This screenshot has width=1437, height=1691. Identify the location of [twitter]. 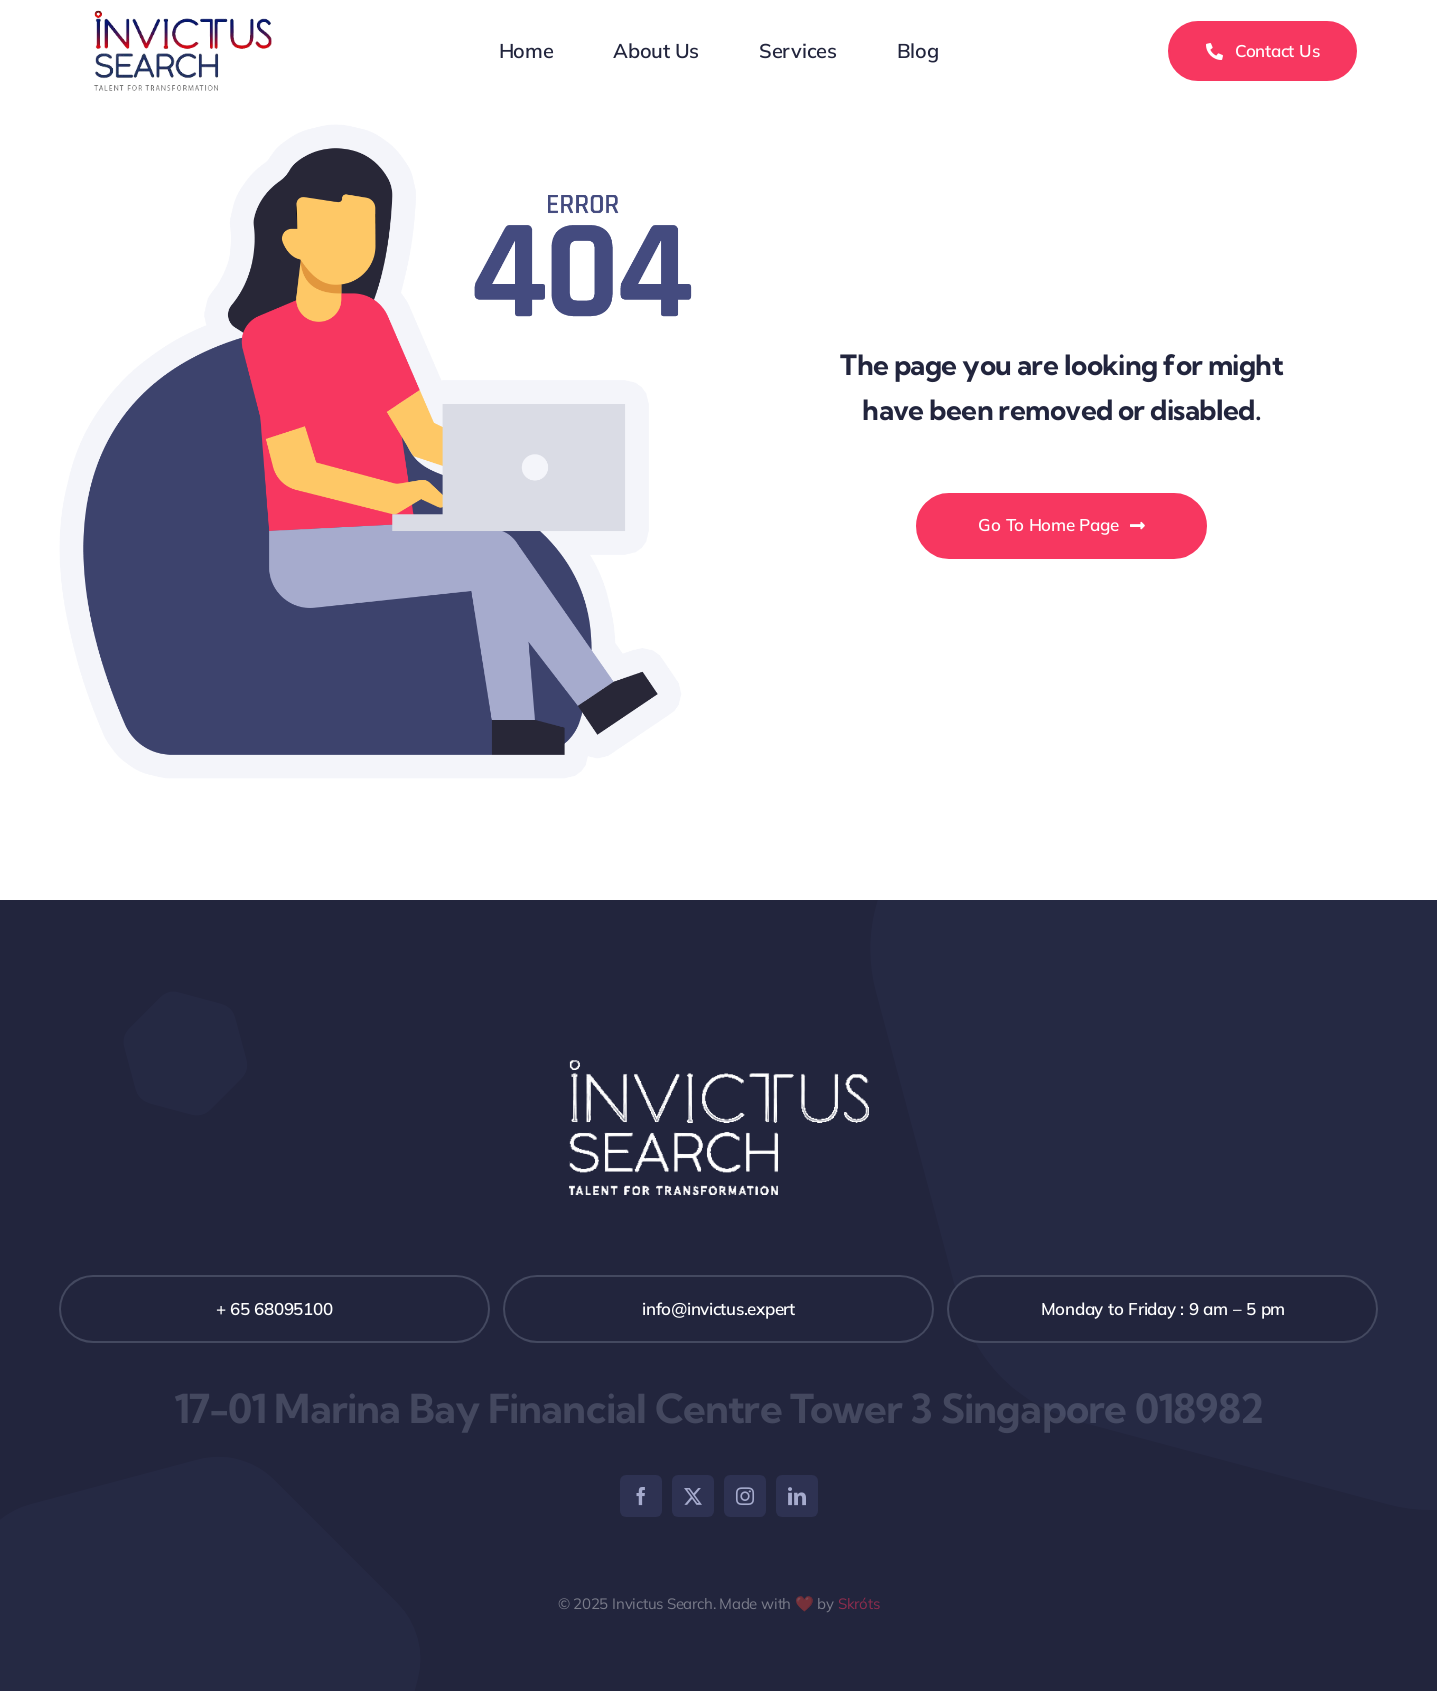
(693, 1496).